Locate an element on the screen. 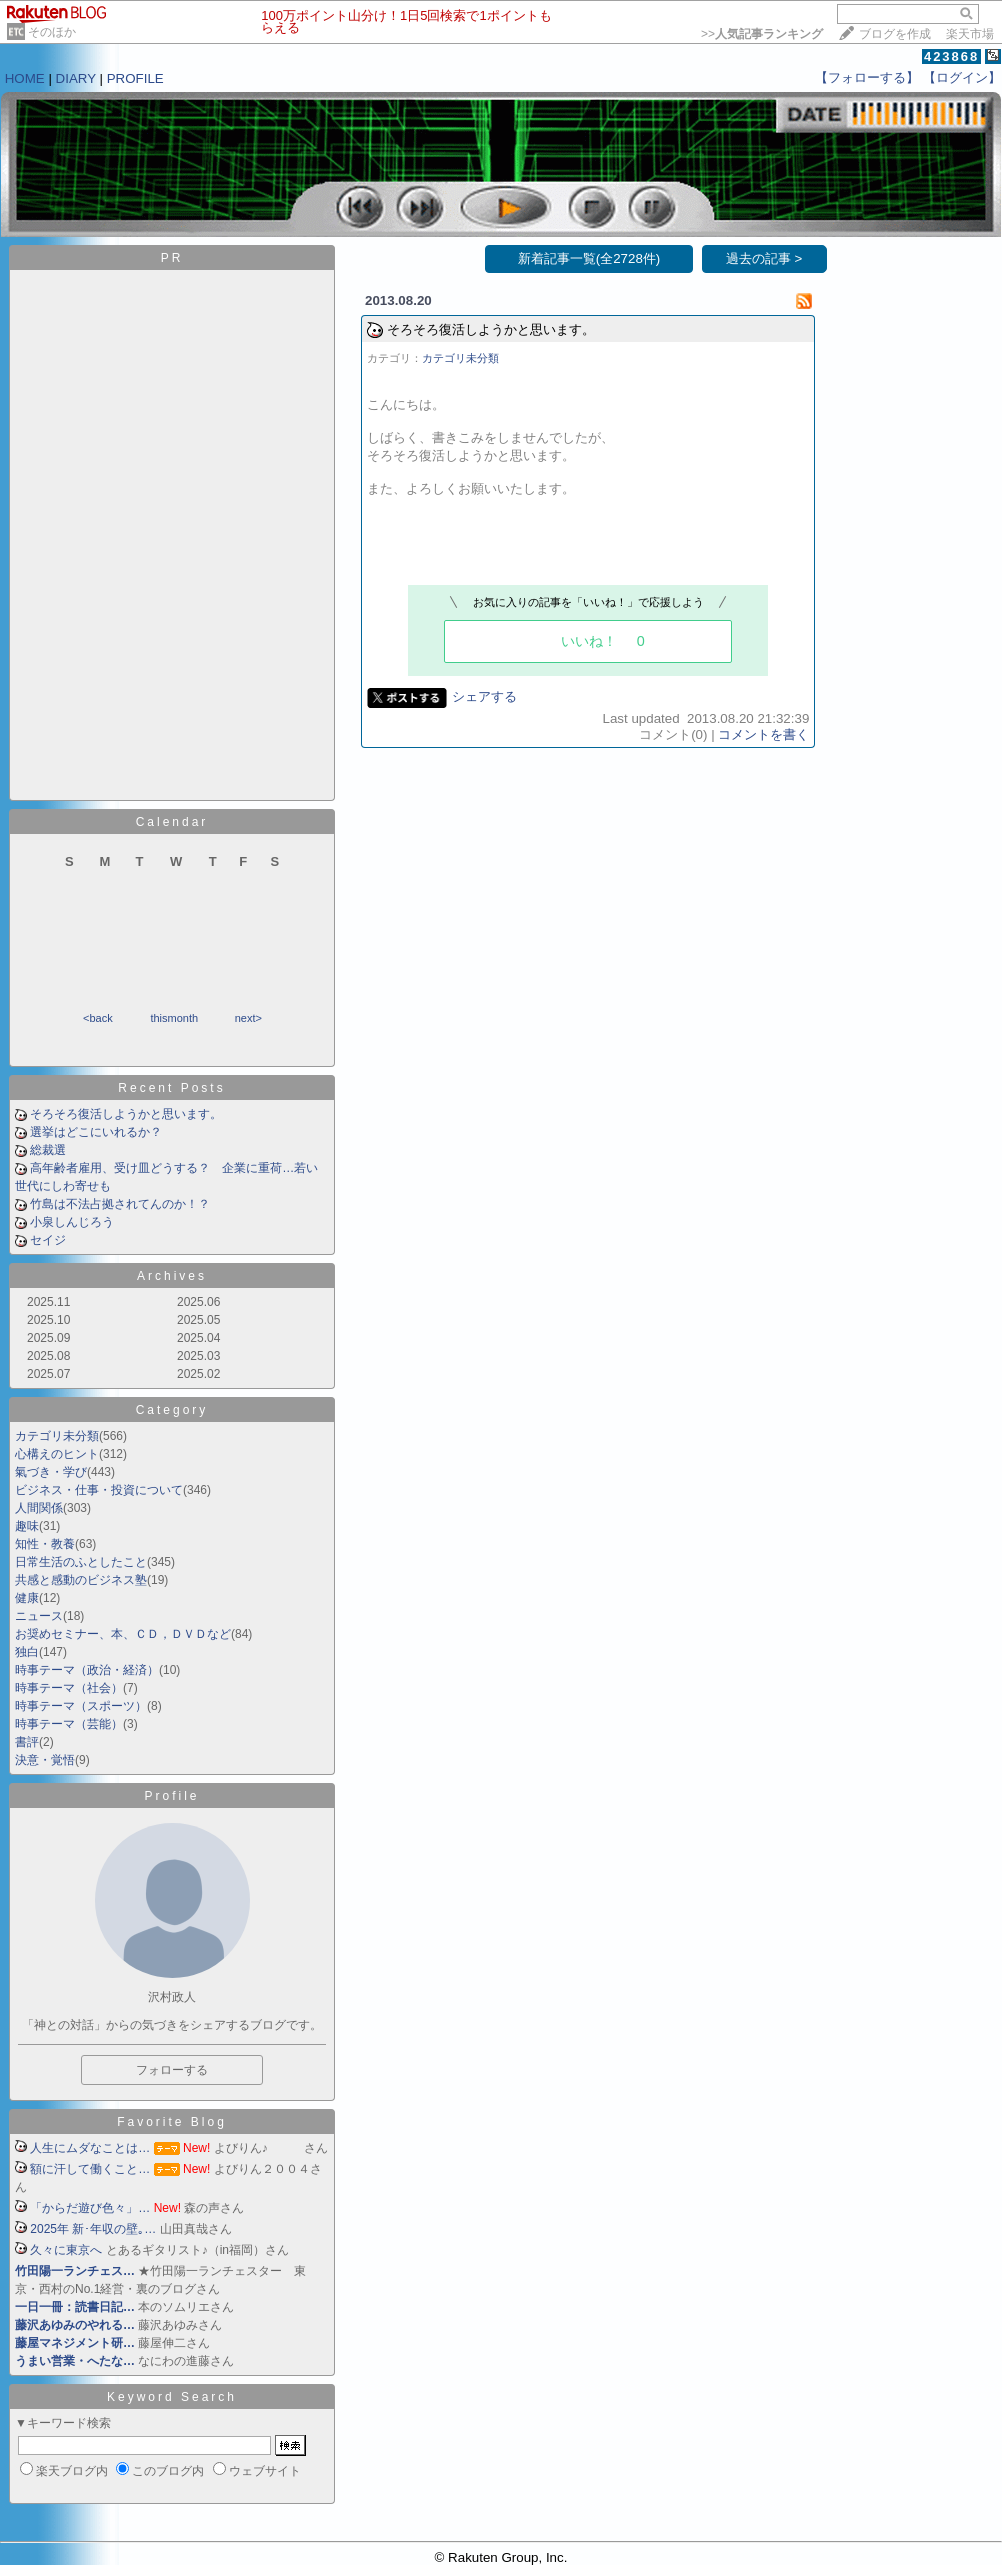  ブログを作成 is located at coordinates (895, 34).